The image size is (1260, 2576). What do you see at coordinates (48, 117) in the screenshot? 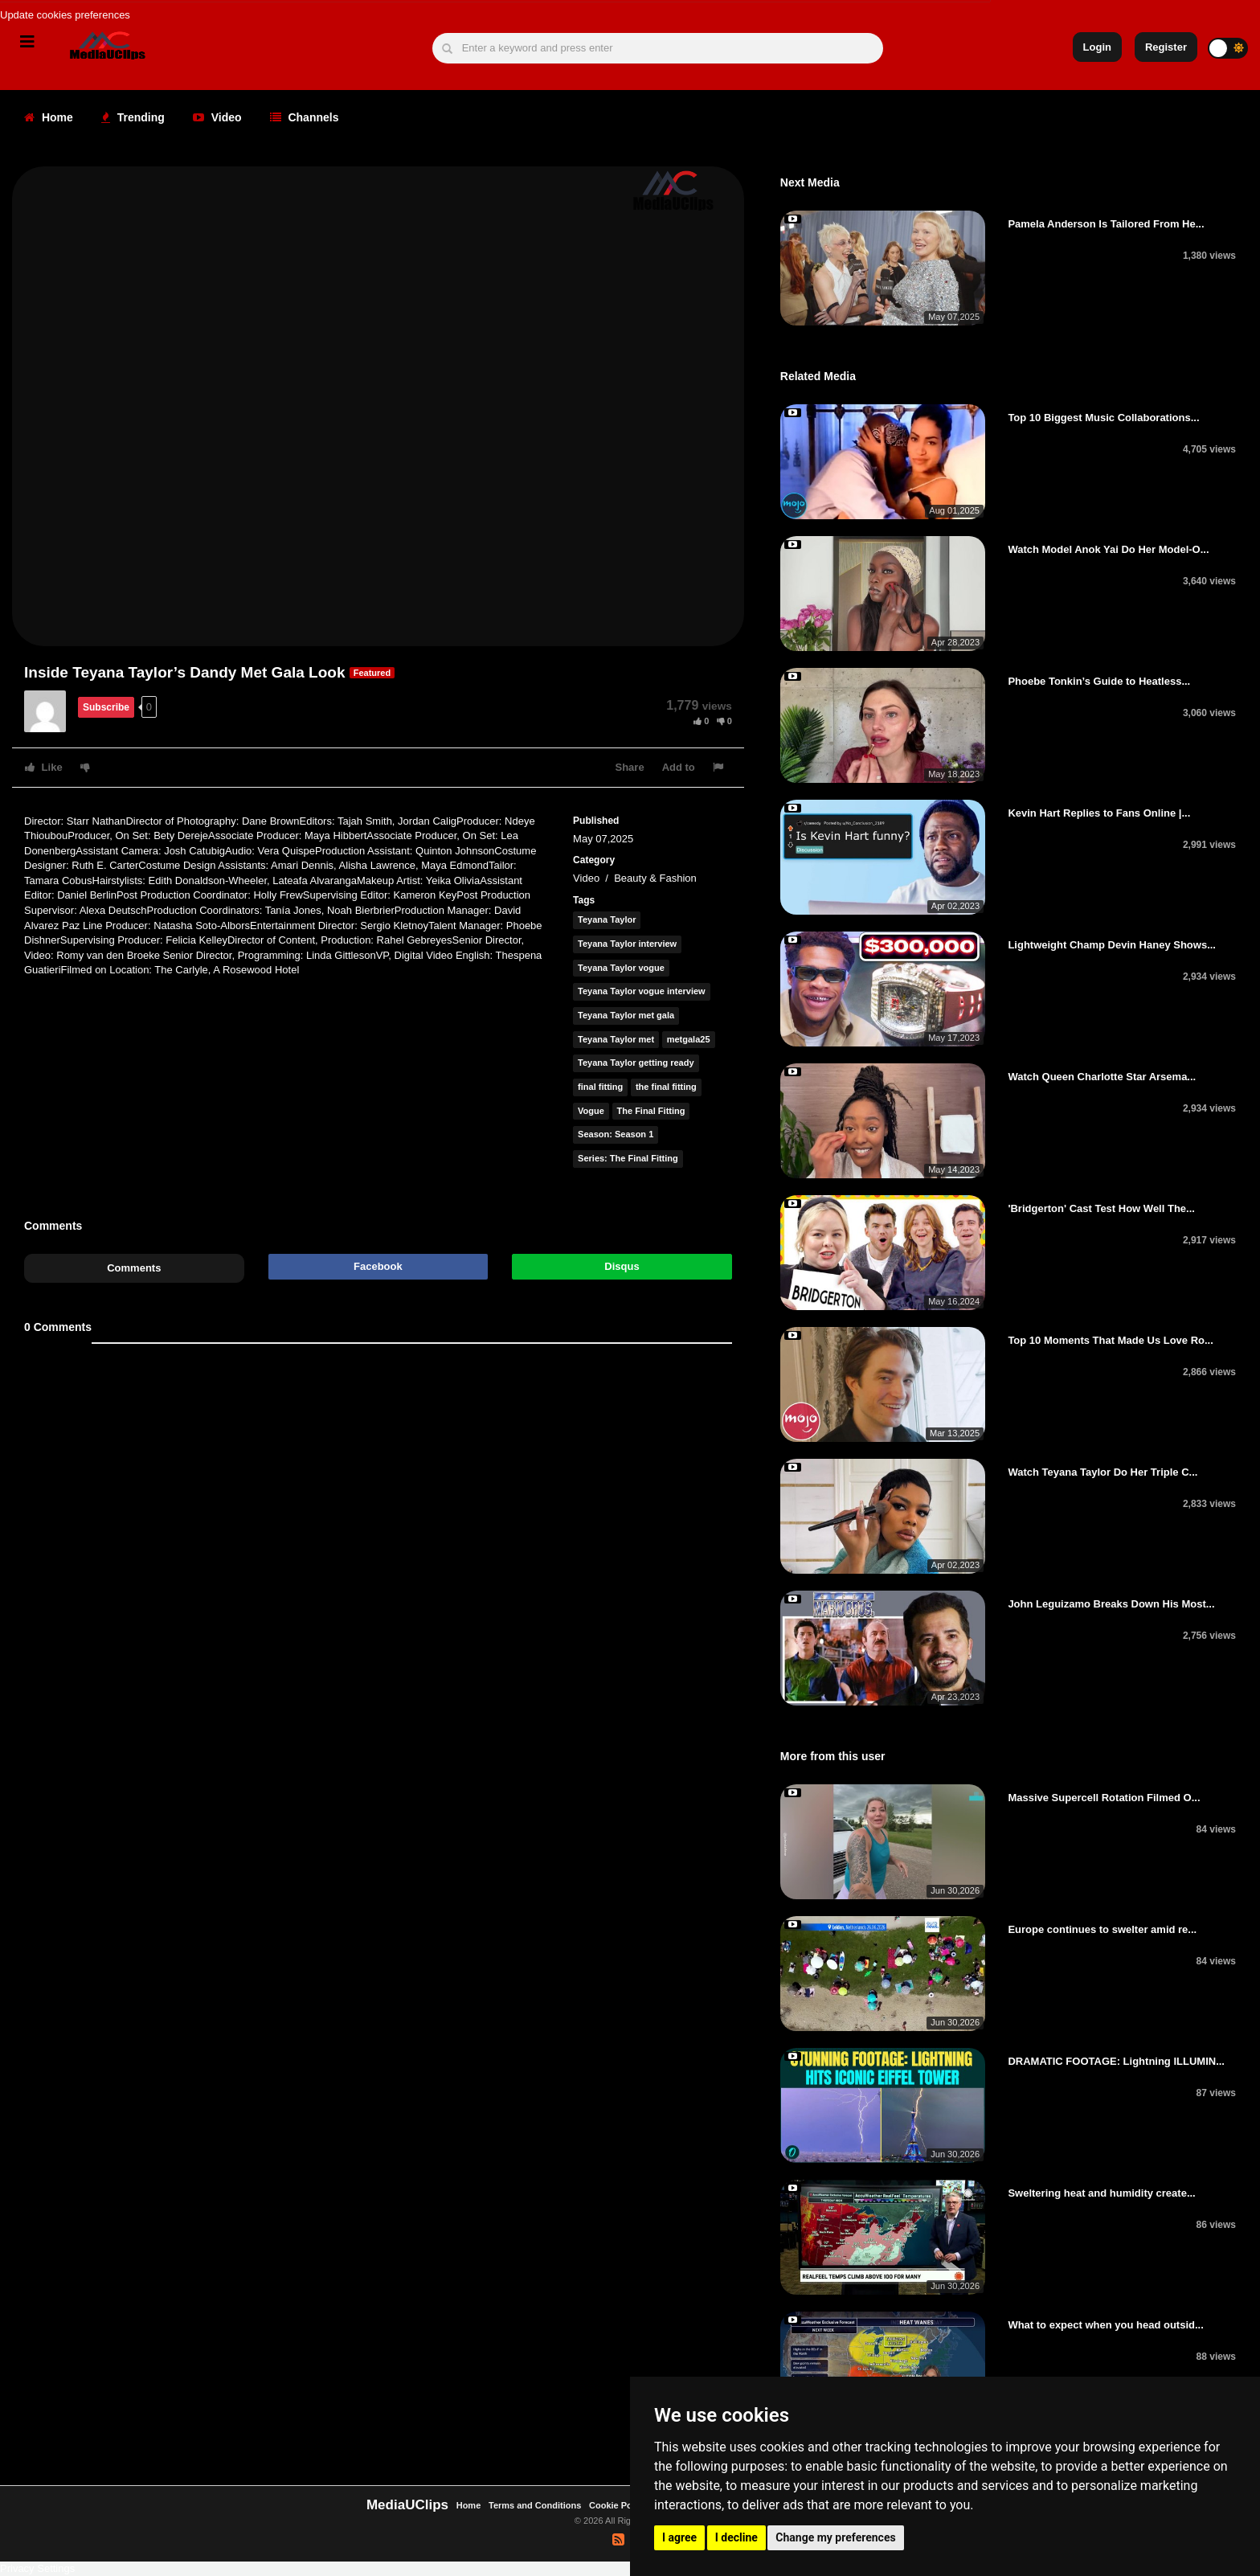
I see `Home` at bounding box center [48, 117].